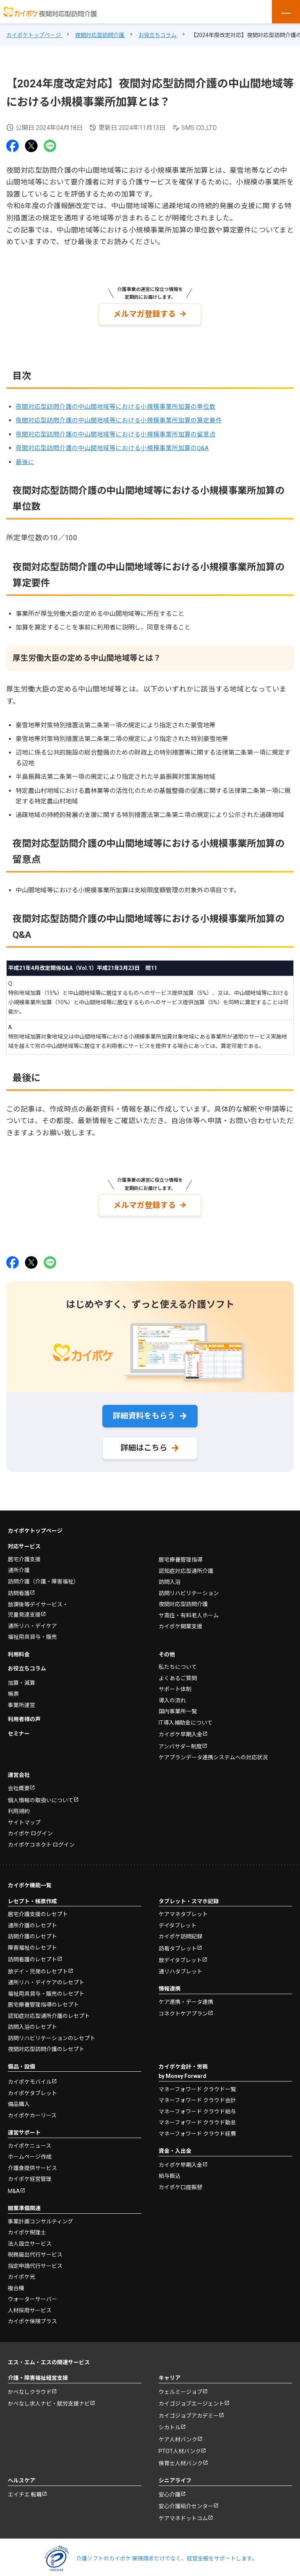  What do you see at coordinates (32, 2292) in the screenshot?
I see `ウォーターサーバー` at bounding box center [32, 2292].